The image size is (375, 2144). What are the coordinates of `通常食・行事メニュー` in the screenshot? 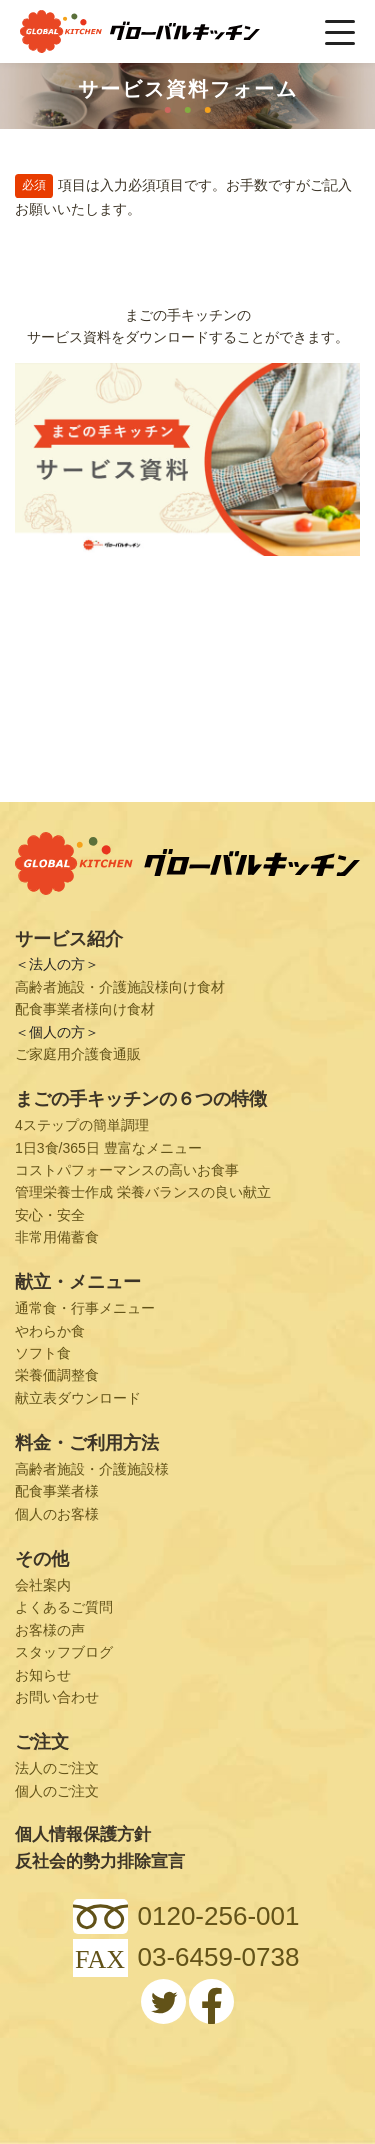 It's located at (85, 1308).